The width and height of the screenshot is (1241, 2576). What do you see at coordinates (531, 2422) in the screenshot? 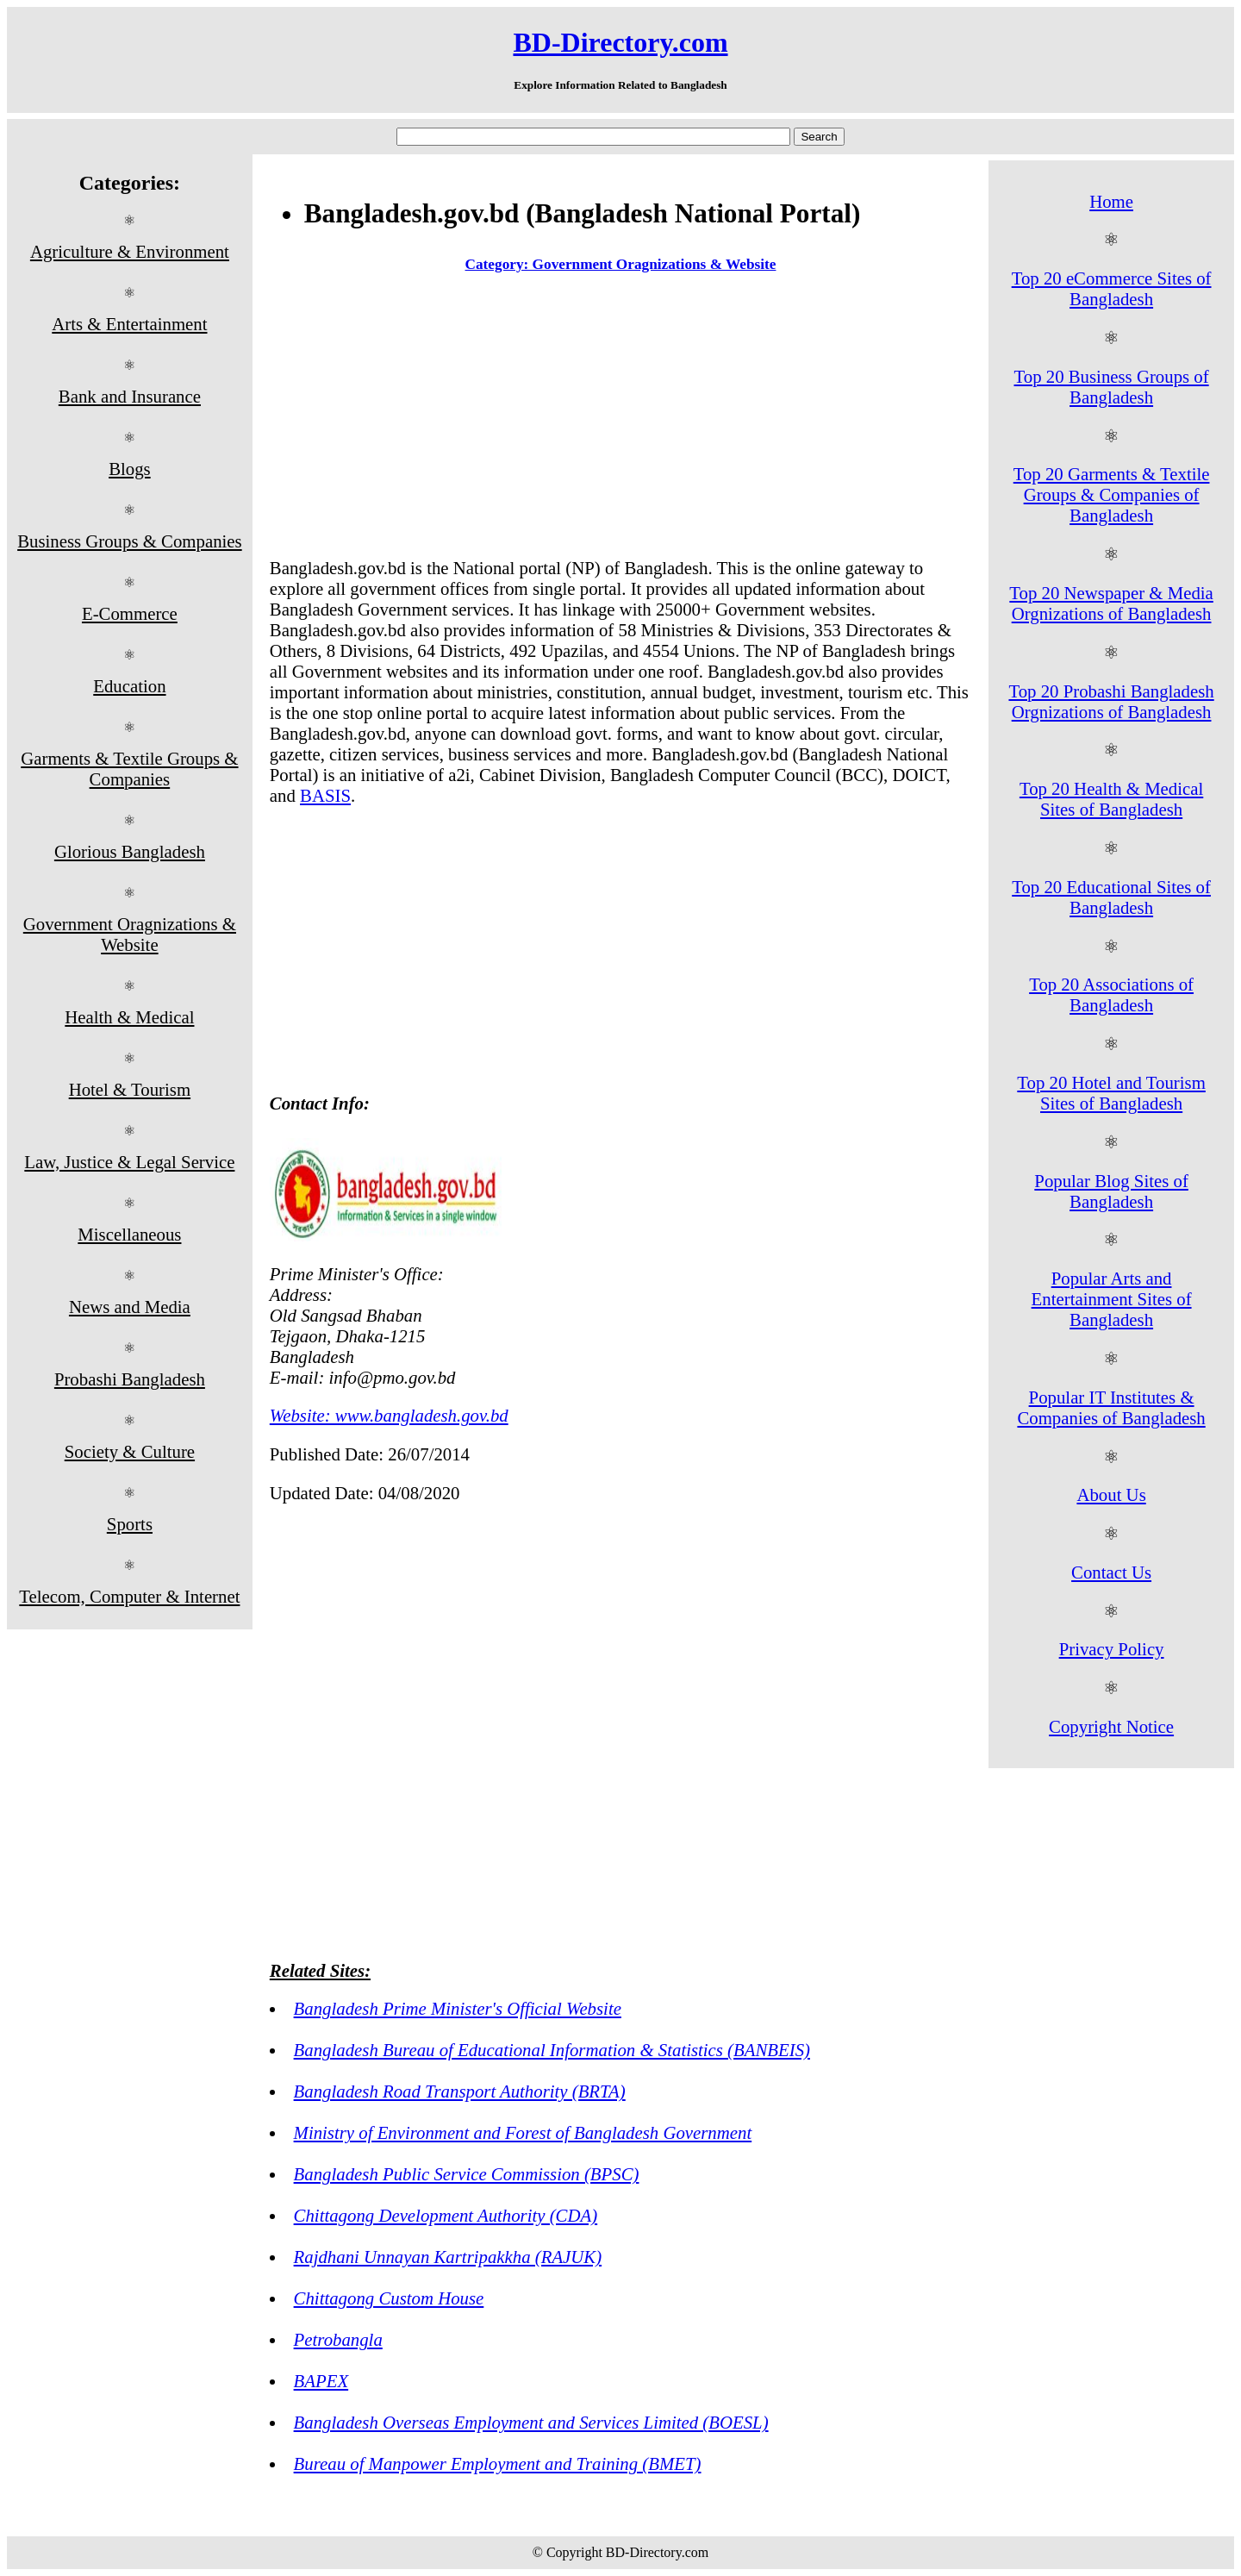
I see `Bangladesh Overseas Employment and Services Limited (BOESL)` at bounding box center [531, 2422].